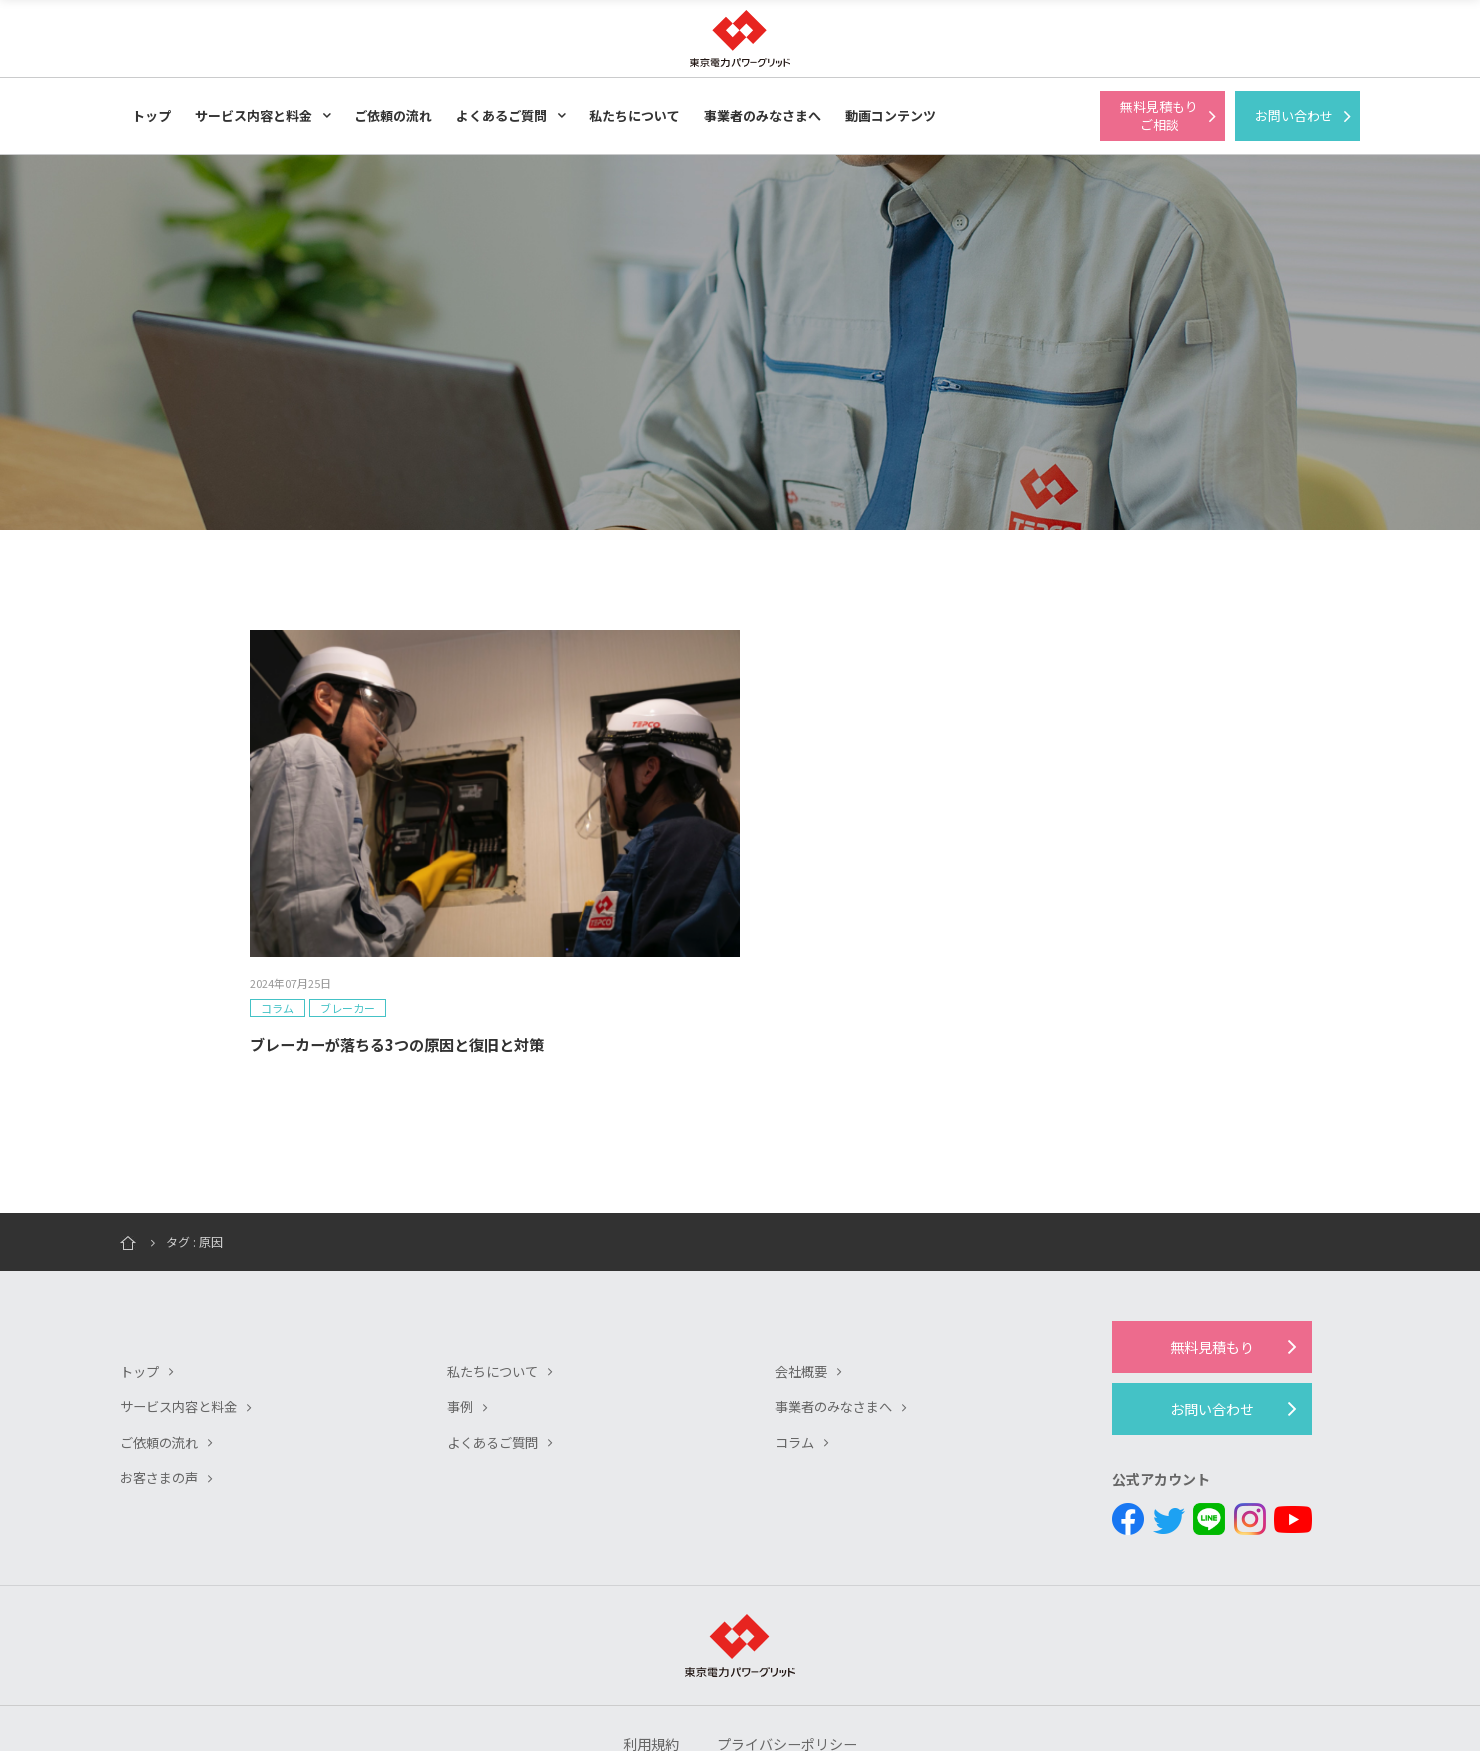 This screenshot has width=1480, height=1751. I want to click on 私たちについて, so click(634, 115).